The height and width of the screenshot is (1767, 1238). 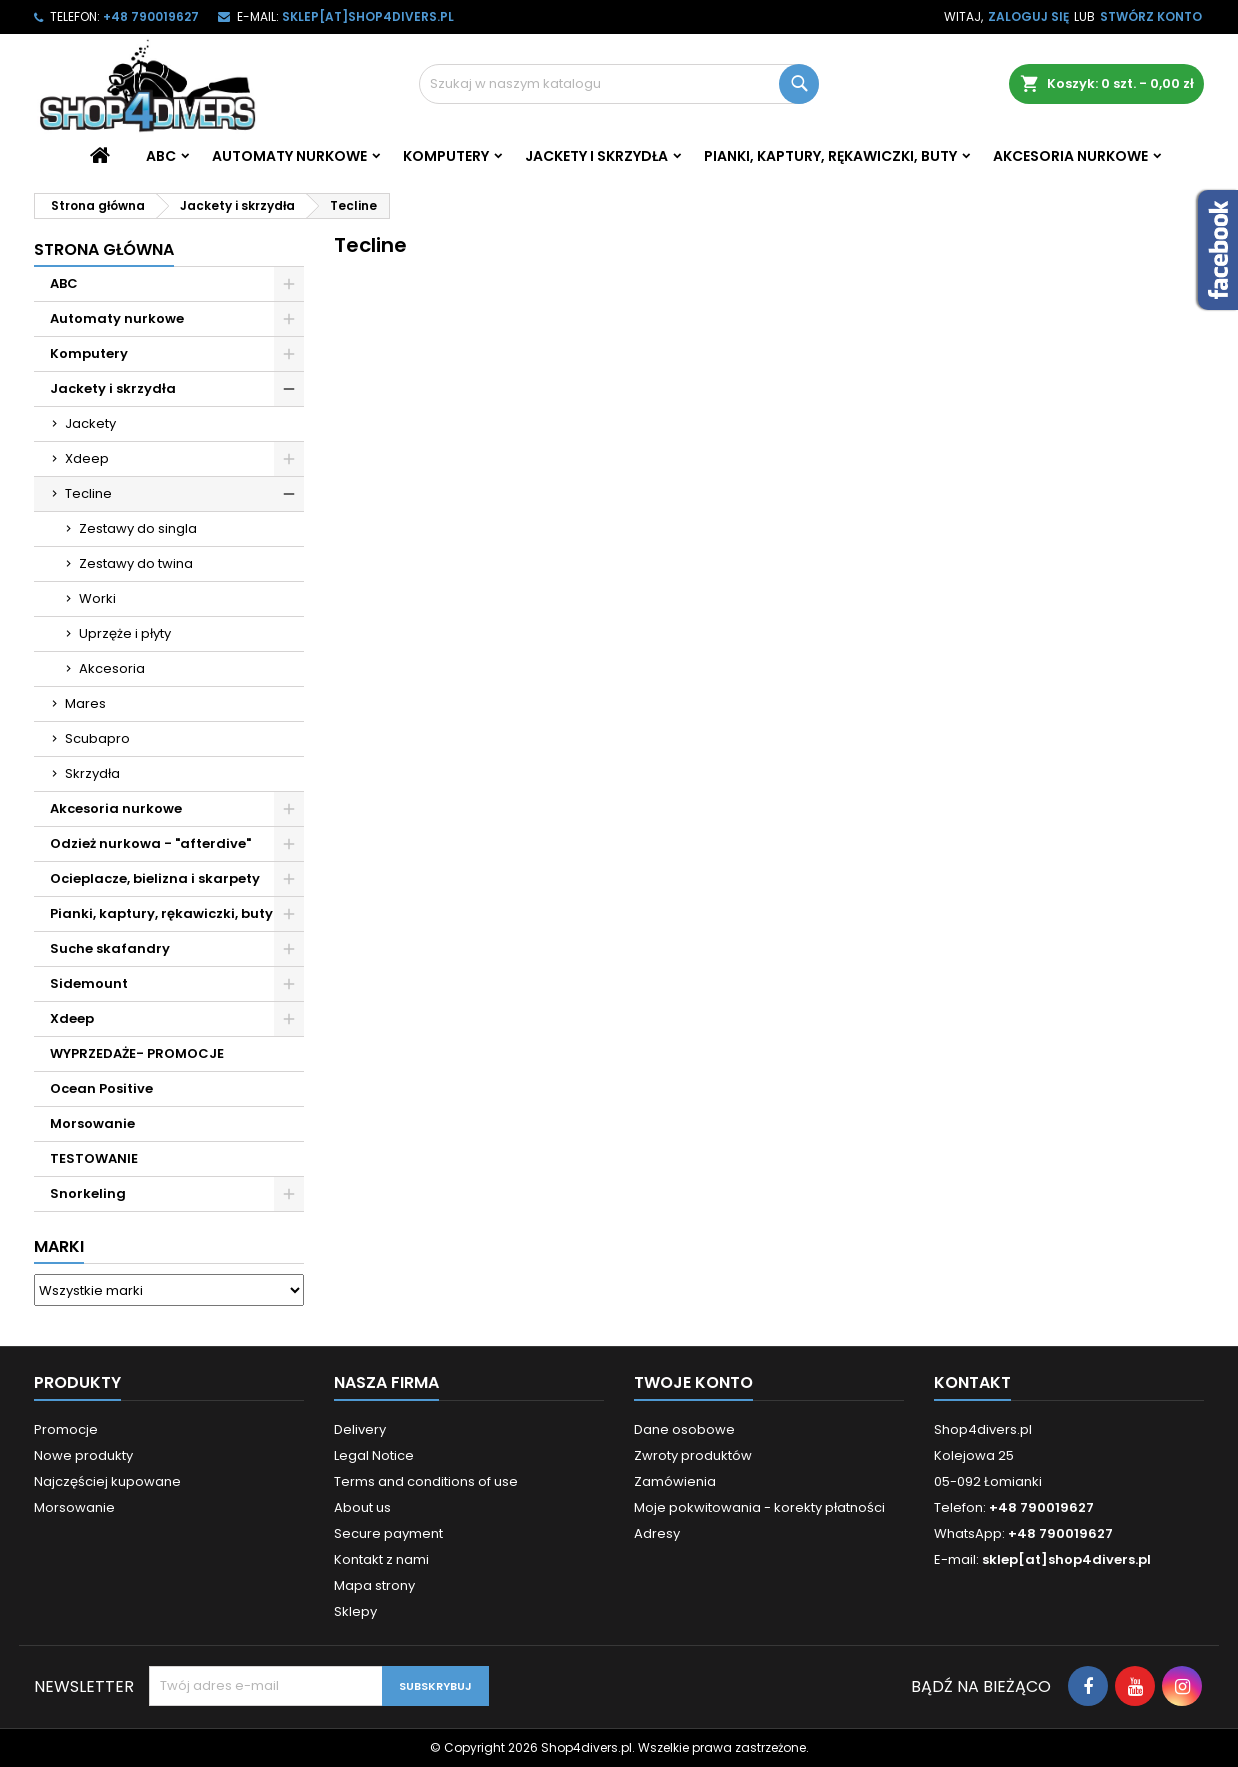 I want to click on +48 790019627, so click(x=151, y=16).